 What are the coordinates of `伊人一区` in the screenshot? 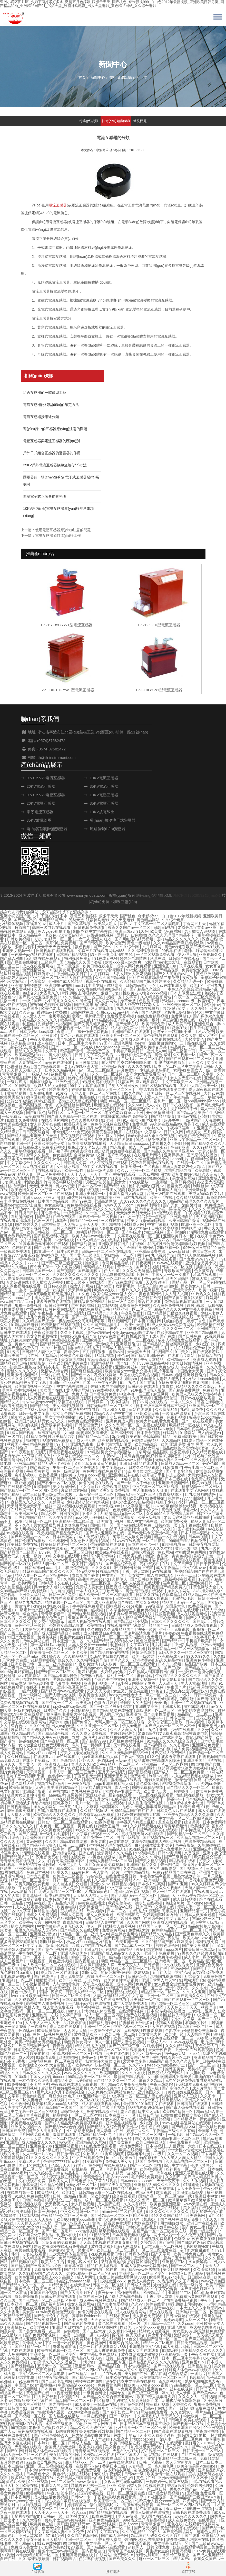 It's located at (94, 1926).